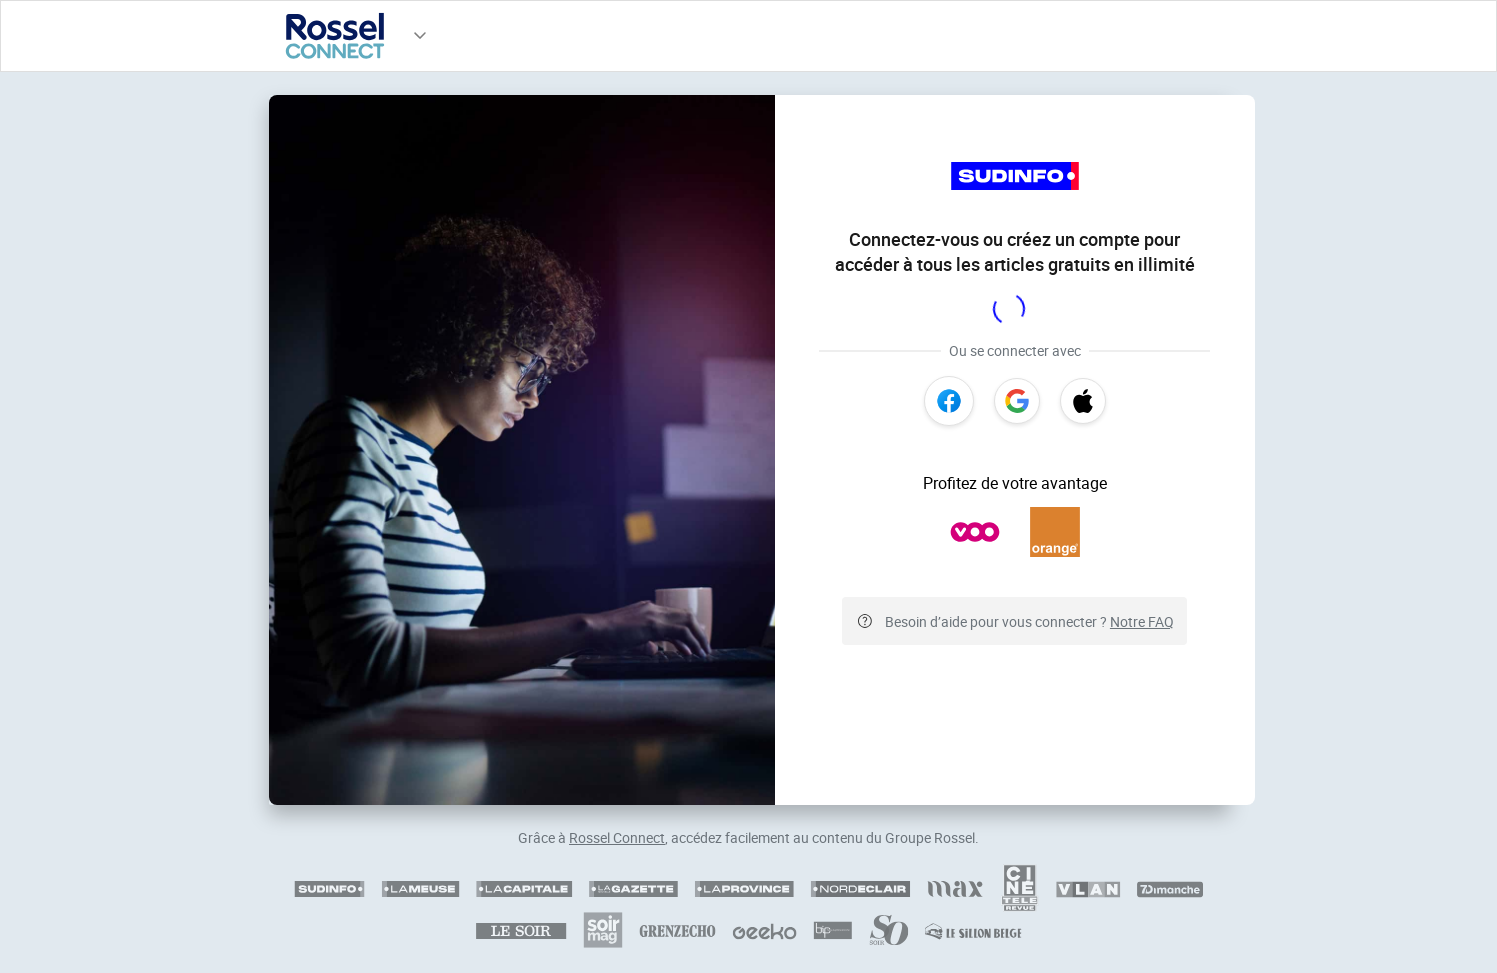  I want to click on Notre FAQ, so click(1142, 621).